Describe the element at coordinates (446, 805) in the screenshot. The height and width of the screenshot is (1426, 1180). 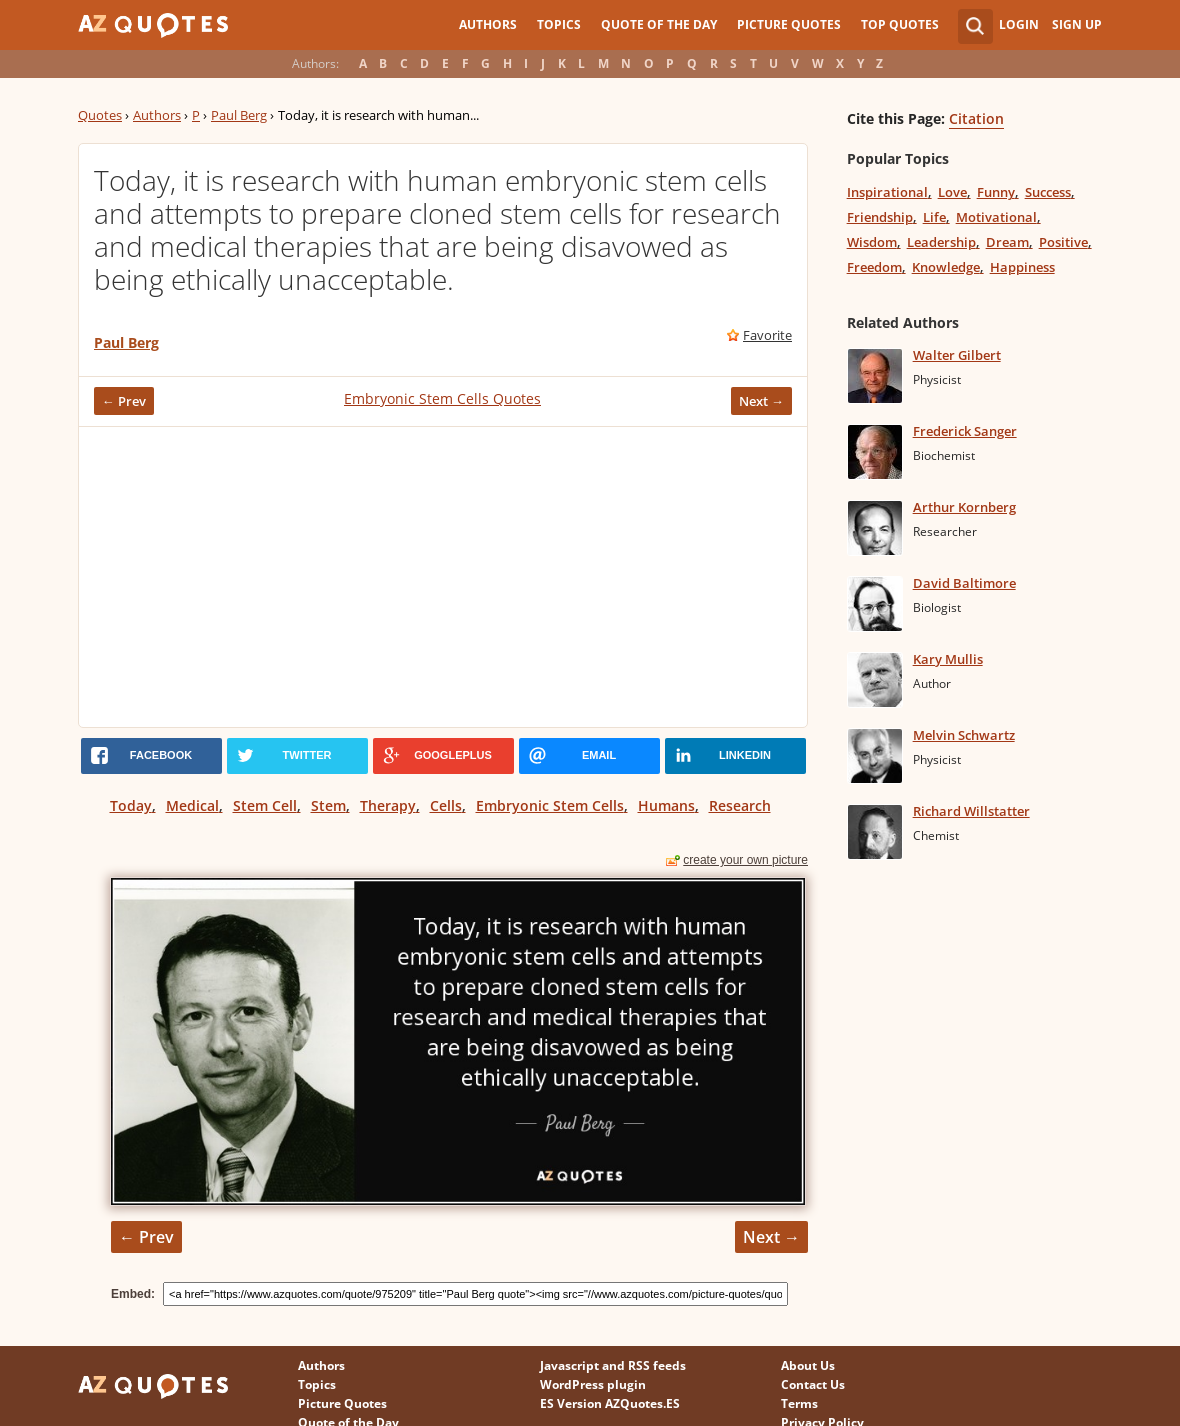
I see `Cells` at that location.